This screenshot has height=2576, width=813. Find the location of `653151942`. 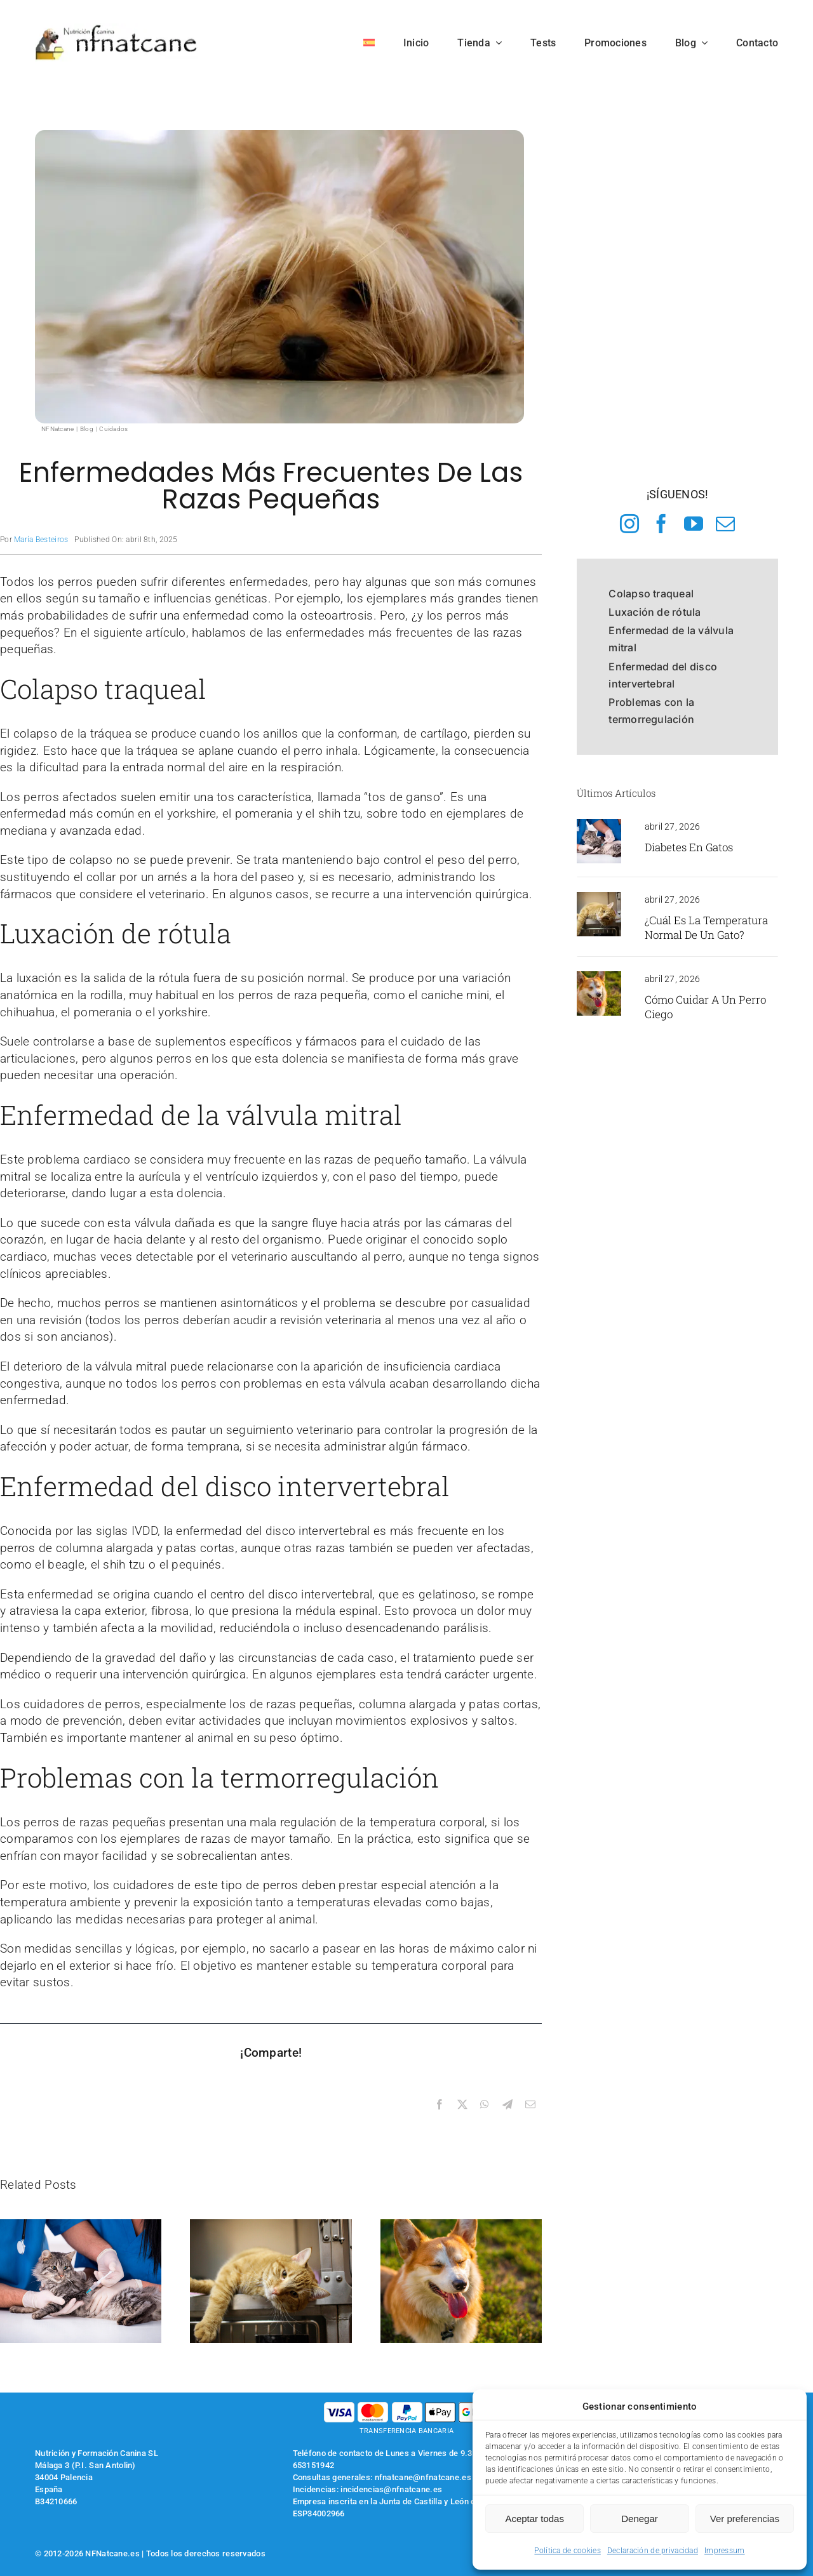

653151942 is located at coordinates (314, 2465).